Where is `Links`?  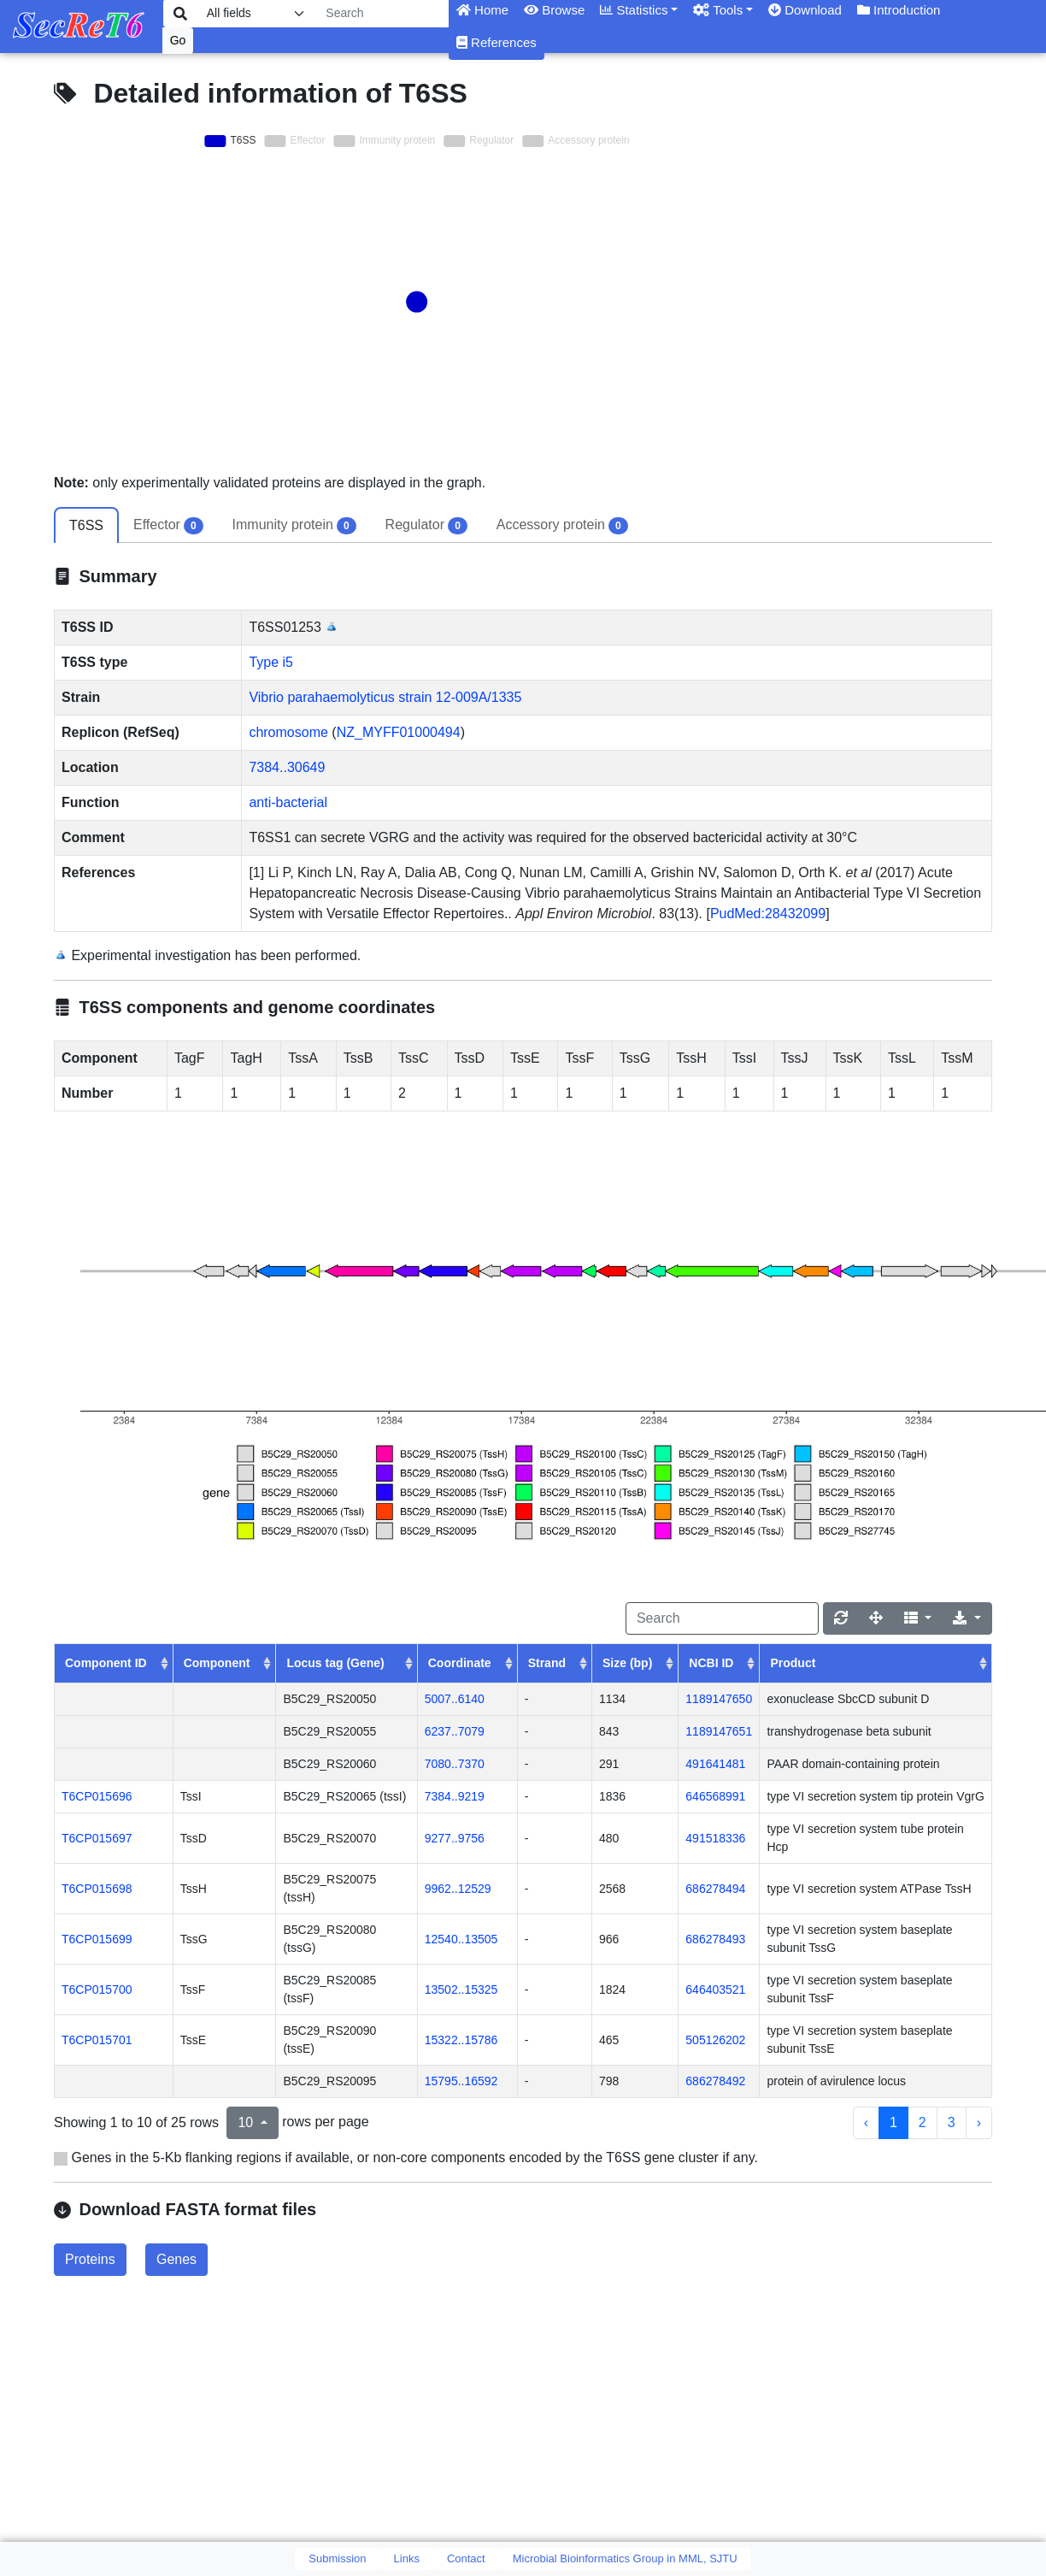
Links is located at coordinates (407, 2558).